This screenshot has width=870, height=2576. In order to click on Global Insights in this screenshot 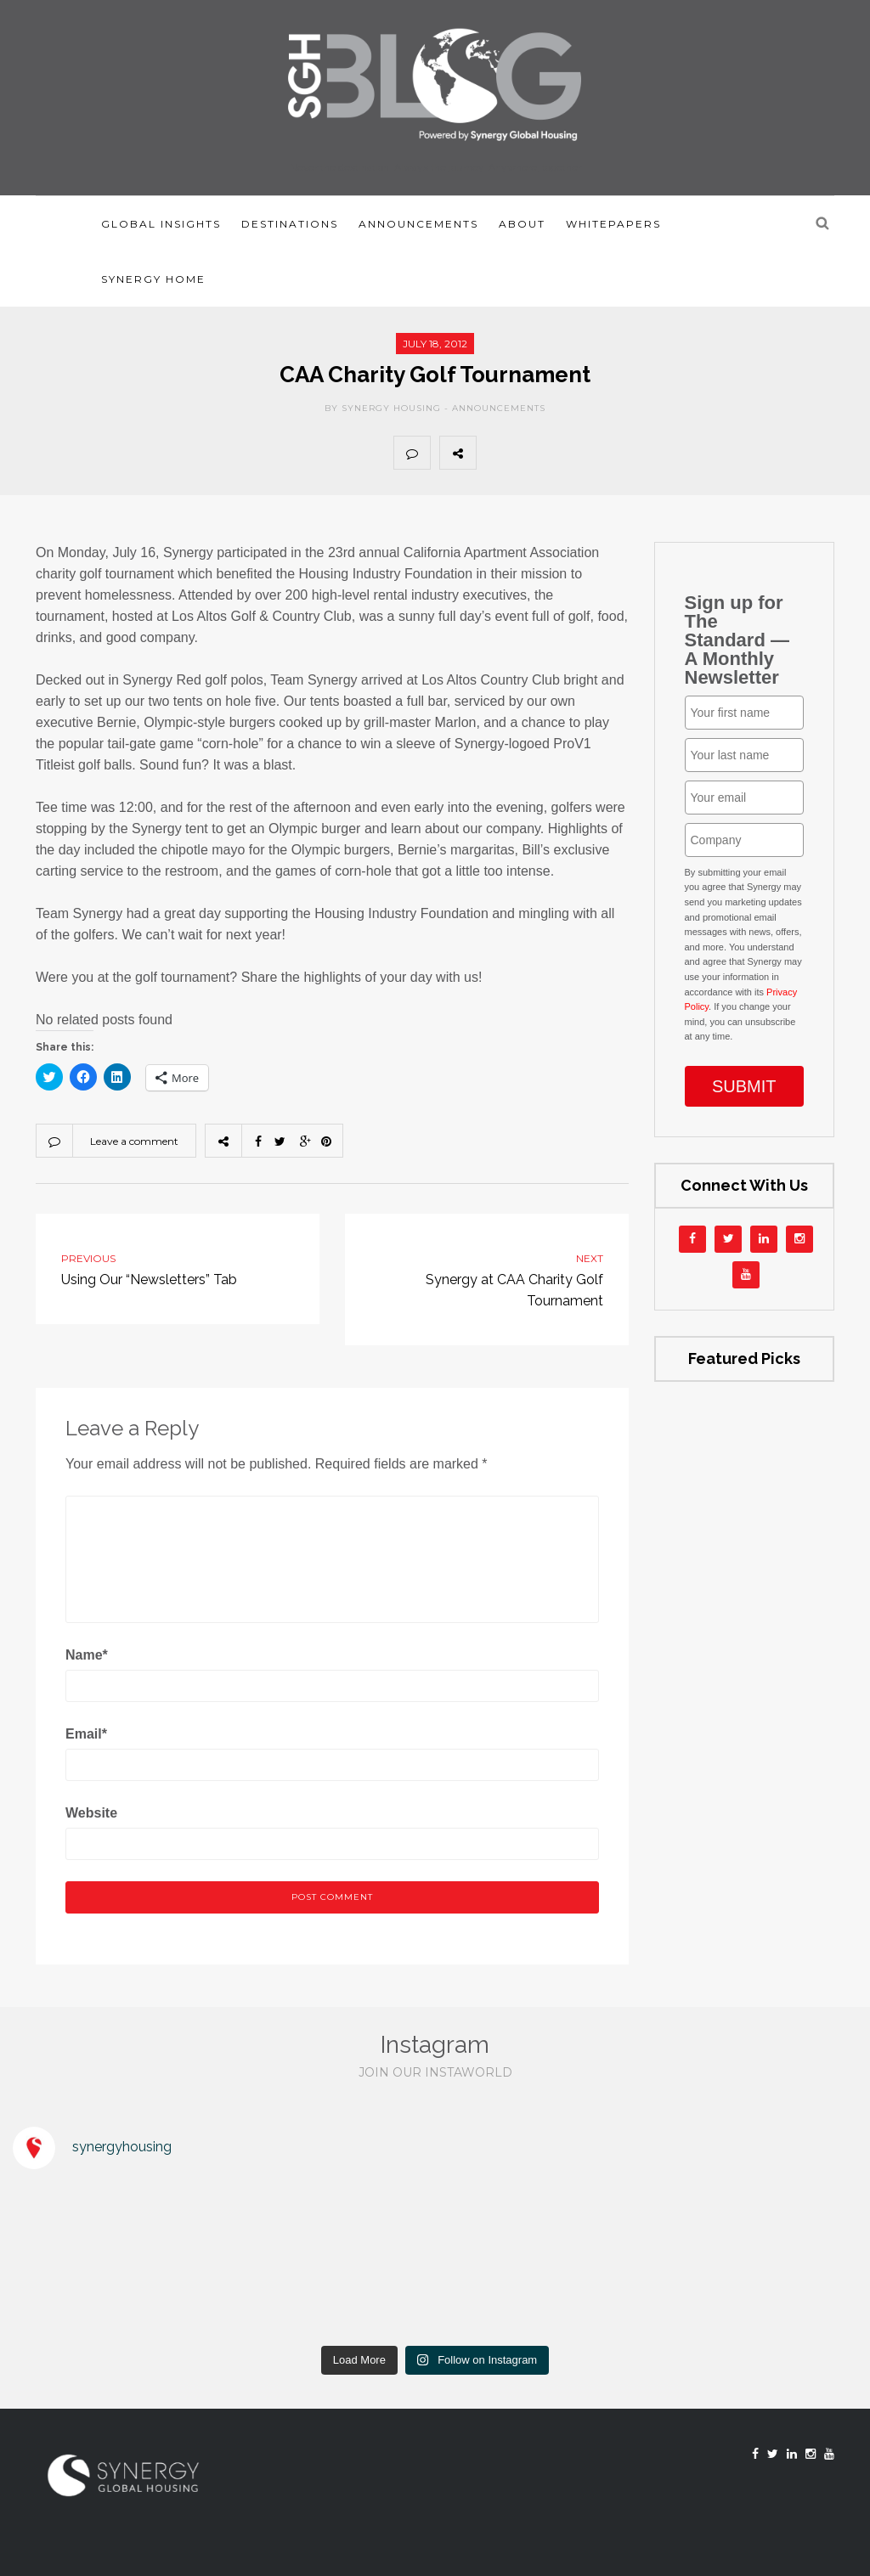, I will do `click(161, 223)`.